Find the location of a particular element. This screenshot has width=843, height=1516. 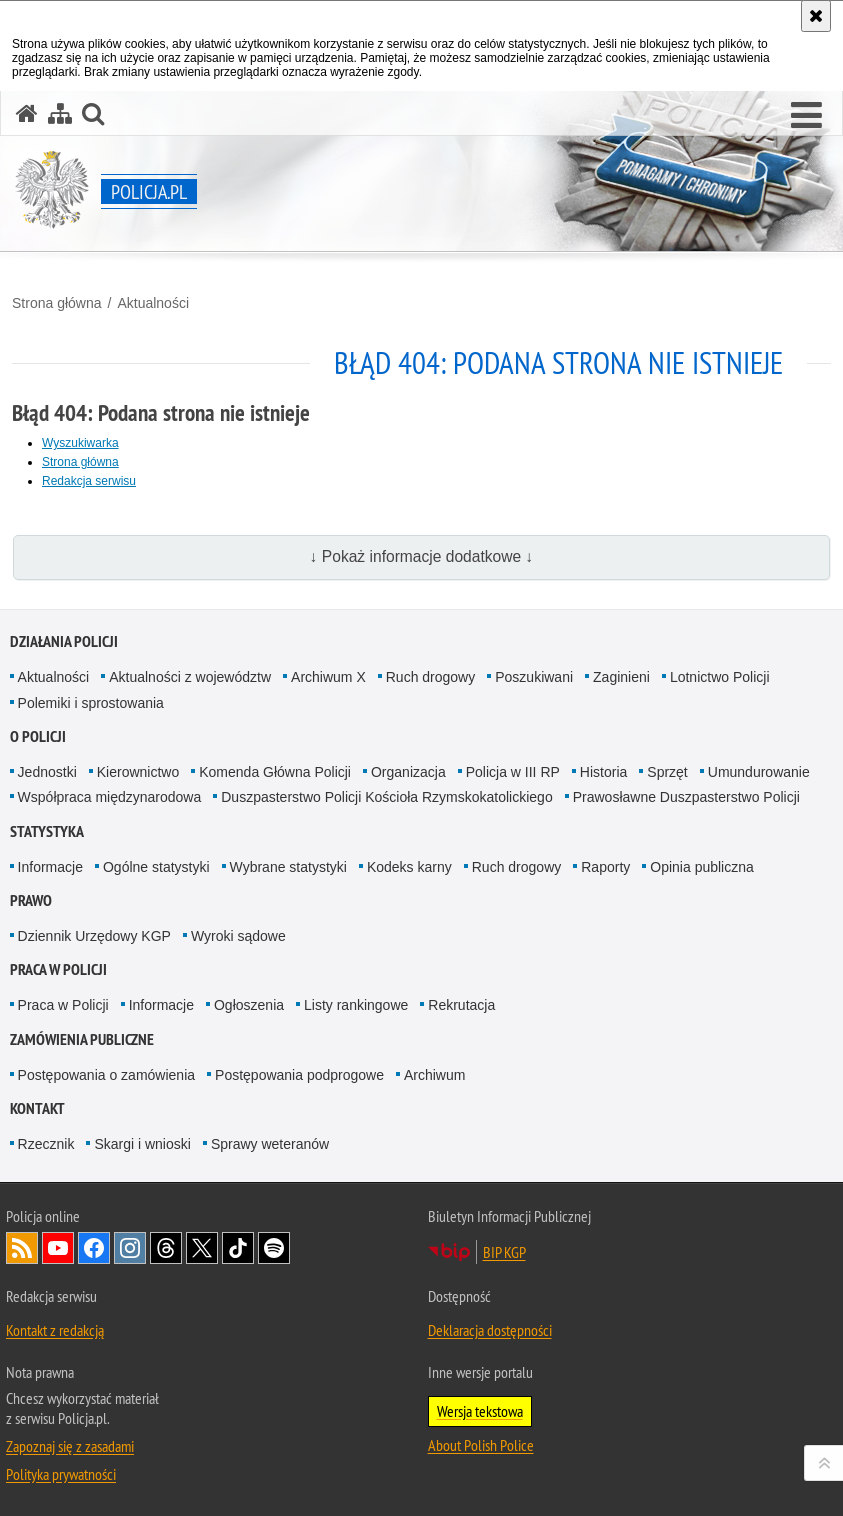

O Policji is located at coordinates (38, 736).